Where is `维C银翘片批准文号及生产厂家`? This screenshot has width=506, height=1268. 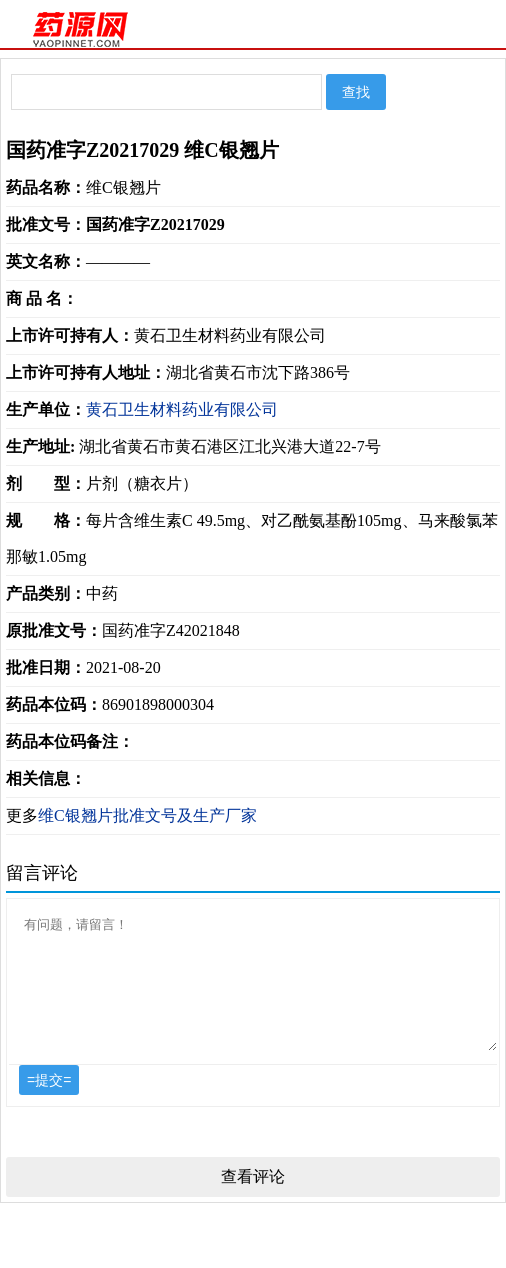 维C银翘片批准文号及生产厂家 is located at coordinates (147, 815).